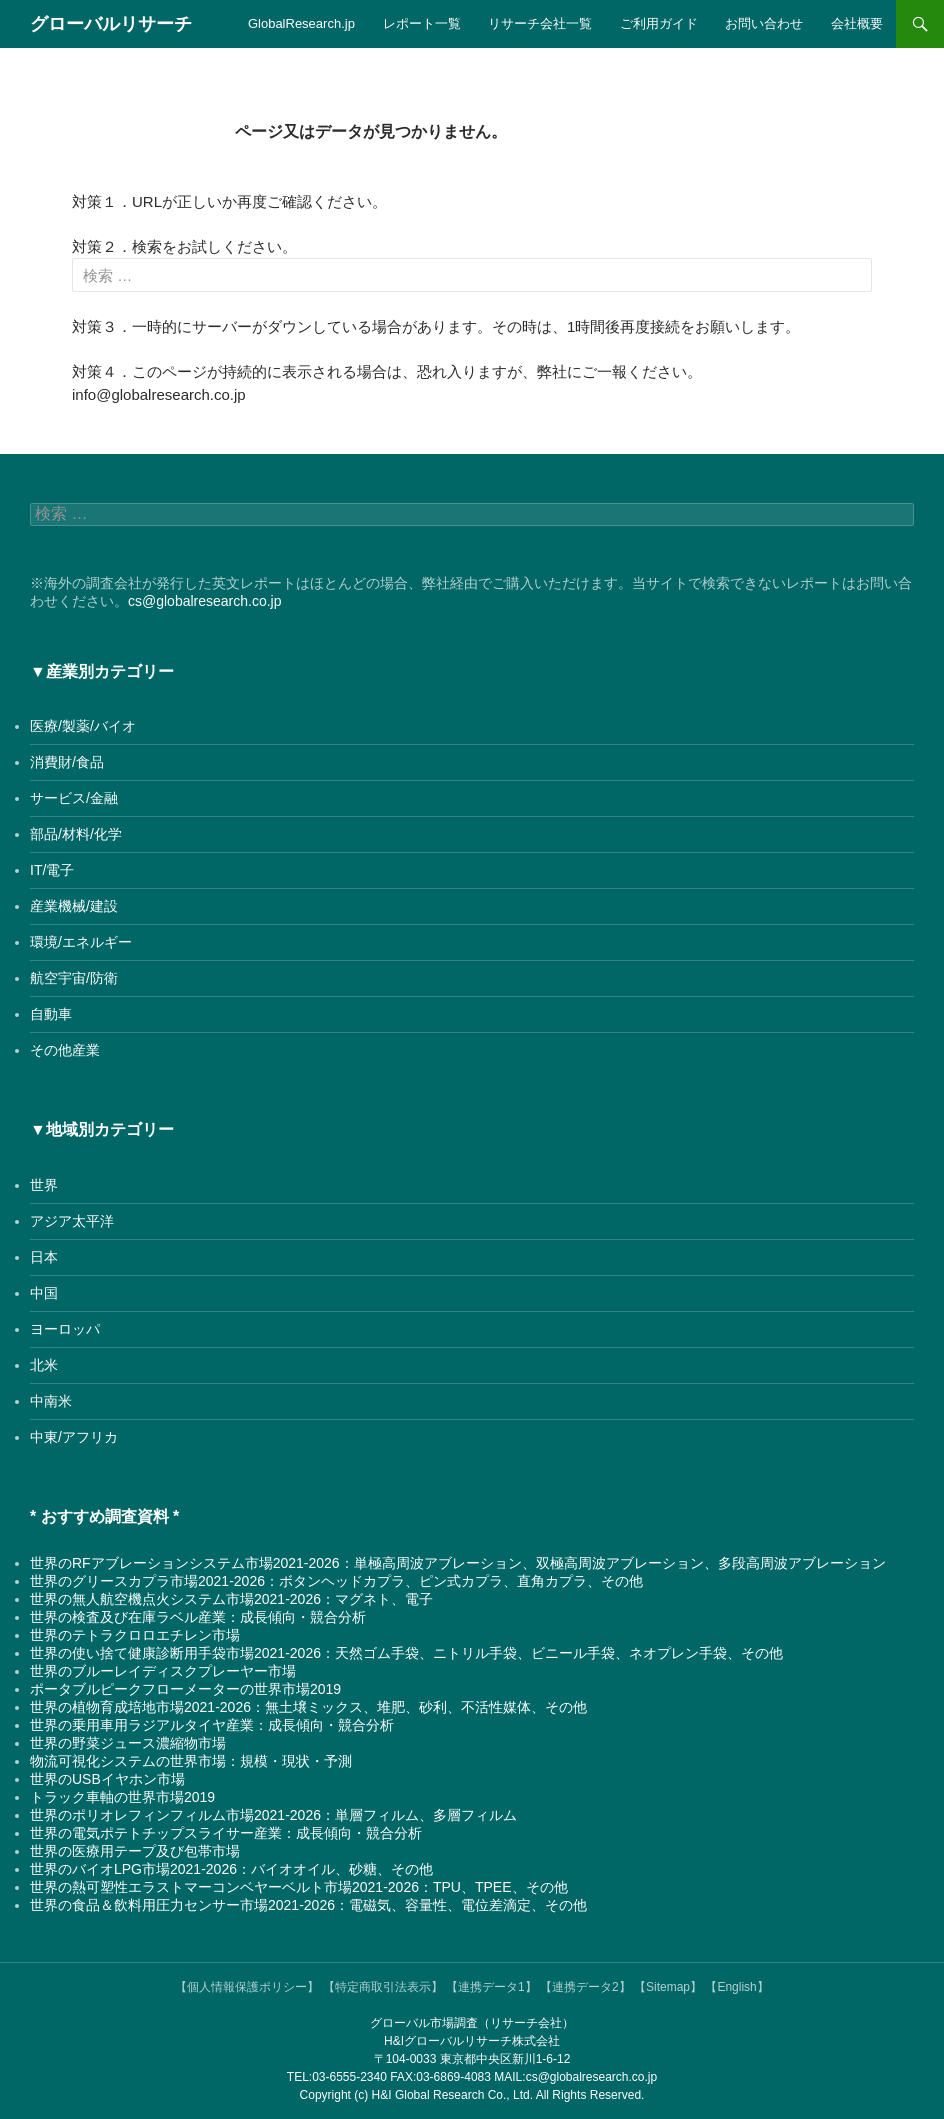 This screenshot has height=2119, width=944. I want to click on 世界の植物育成培地市場2021-2026：無土壌ミックス、堆肥、砂利、不活性媒体、その他, so click(308, 1707).